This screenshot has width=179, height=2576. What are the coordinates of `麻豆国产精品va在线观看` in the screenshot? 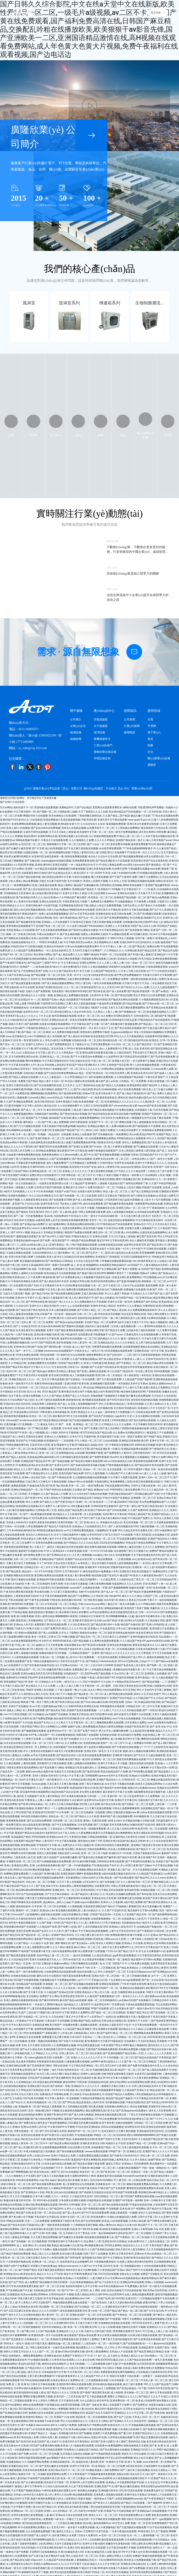 It's located at (73, 2000).